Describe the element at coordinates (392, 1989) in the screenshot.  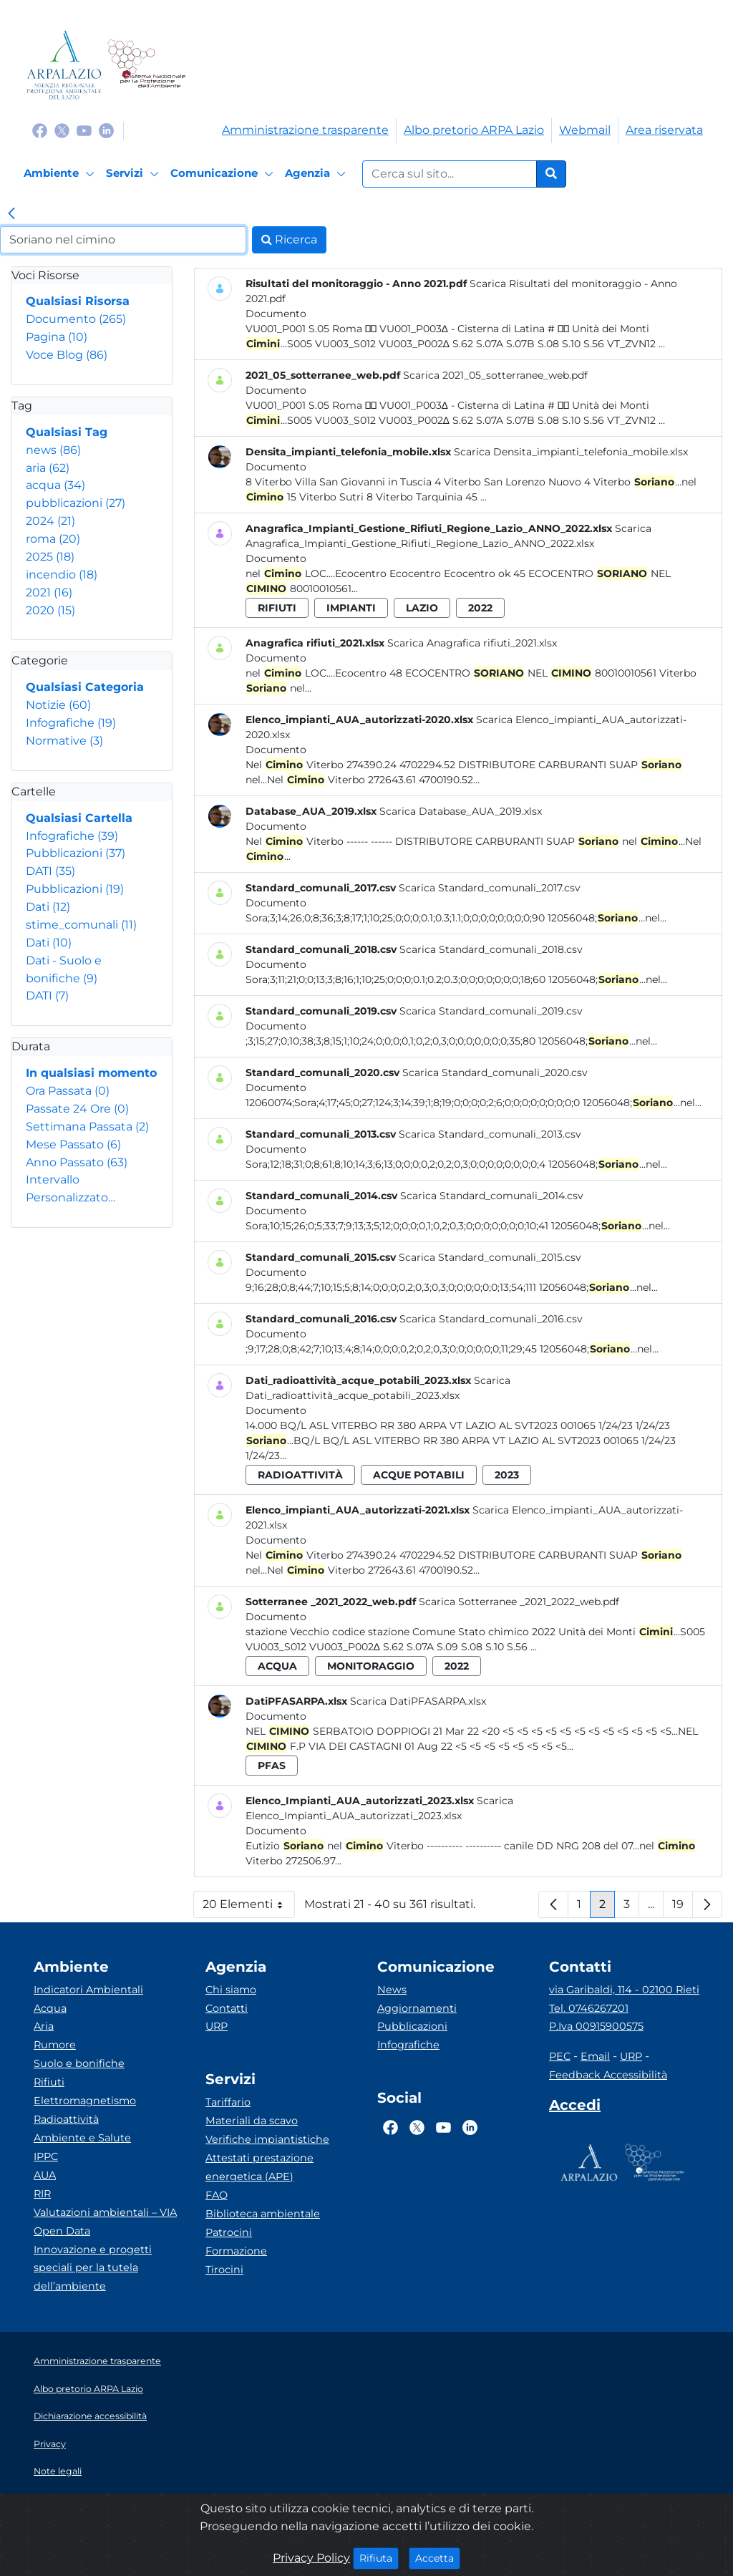
I see `News` at that location.